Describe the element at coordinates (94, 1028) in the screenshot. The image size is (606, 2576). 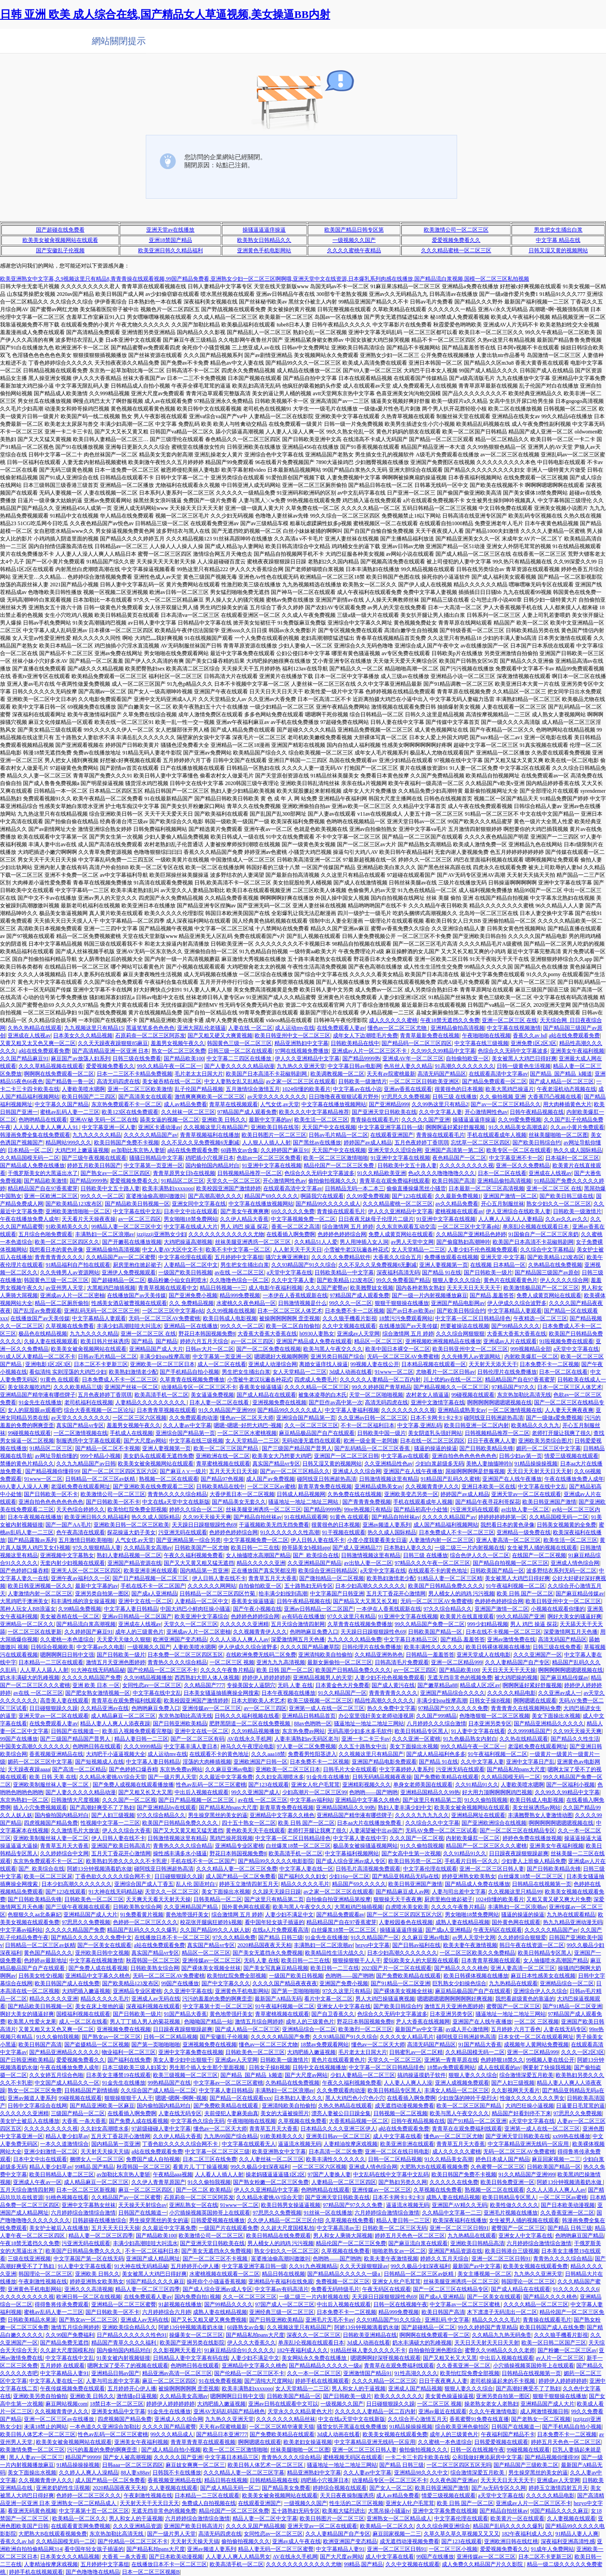
I see `九九视频这里只有精品15` at that location.